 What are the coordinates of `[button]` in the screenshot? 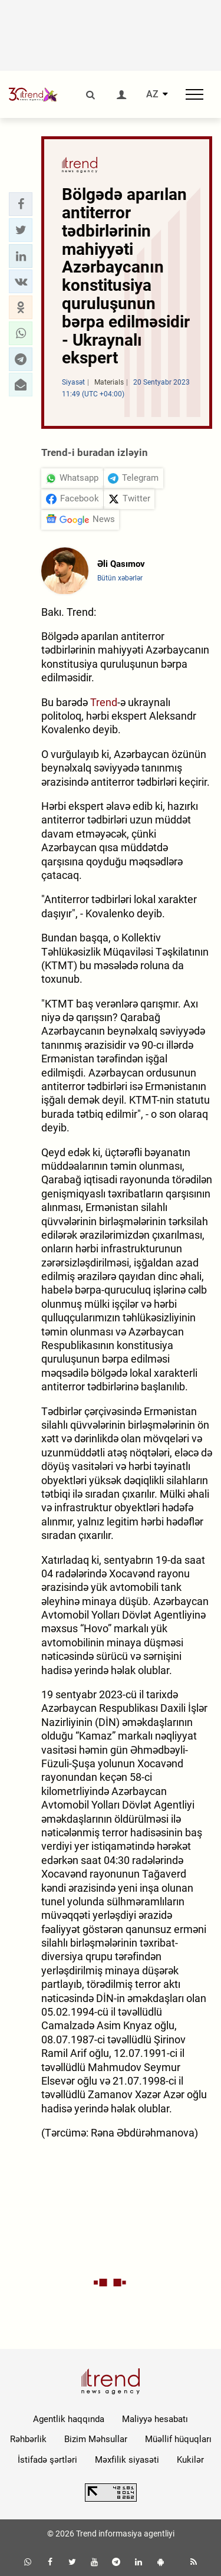 It's located at (20, 204).